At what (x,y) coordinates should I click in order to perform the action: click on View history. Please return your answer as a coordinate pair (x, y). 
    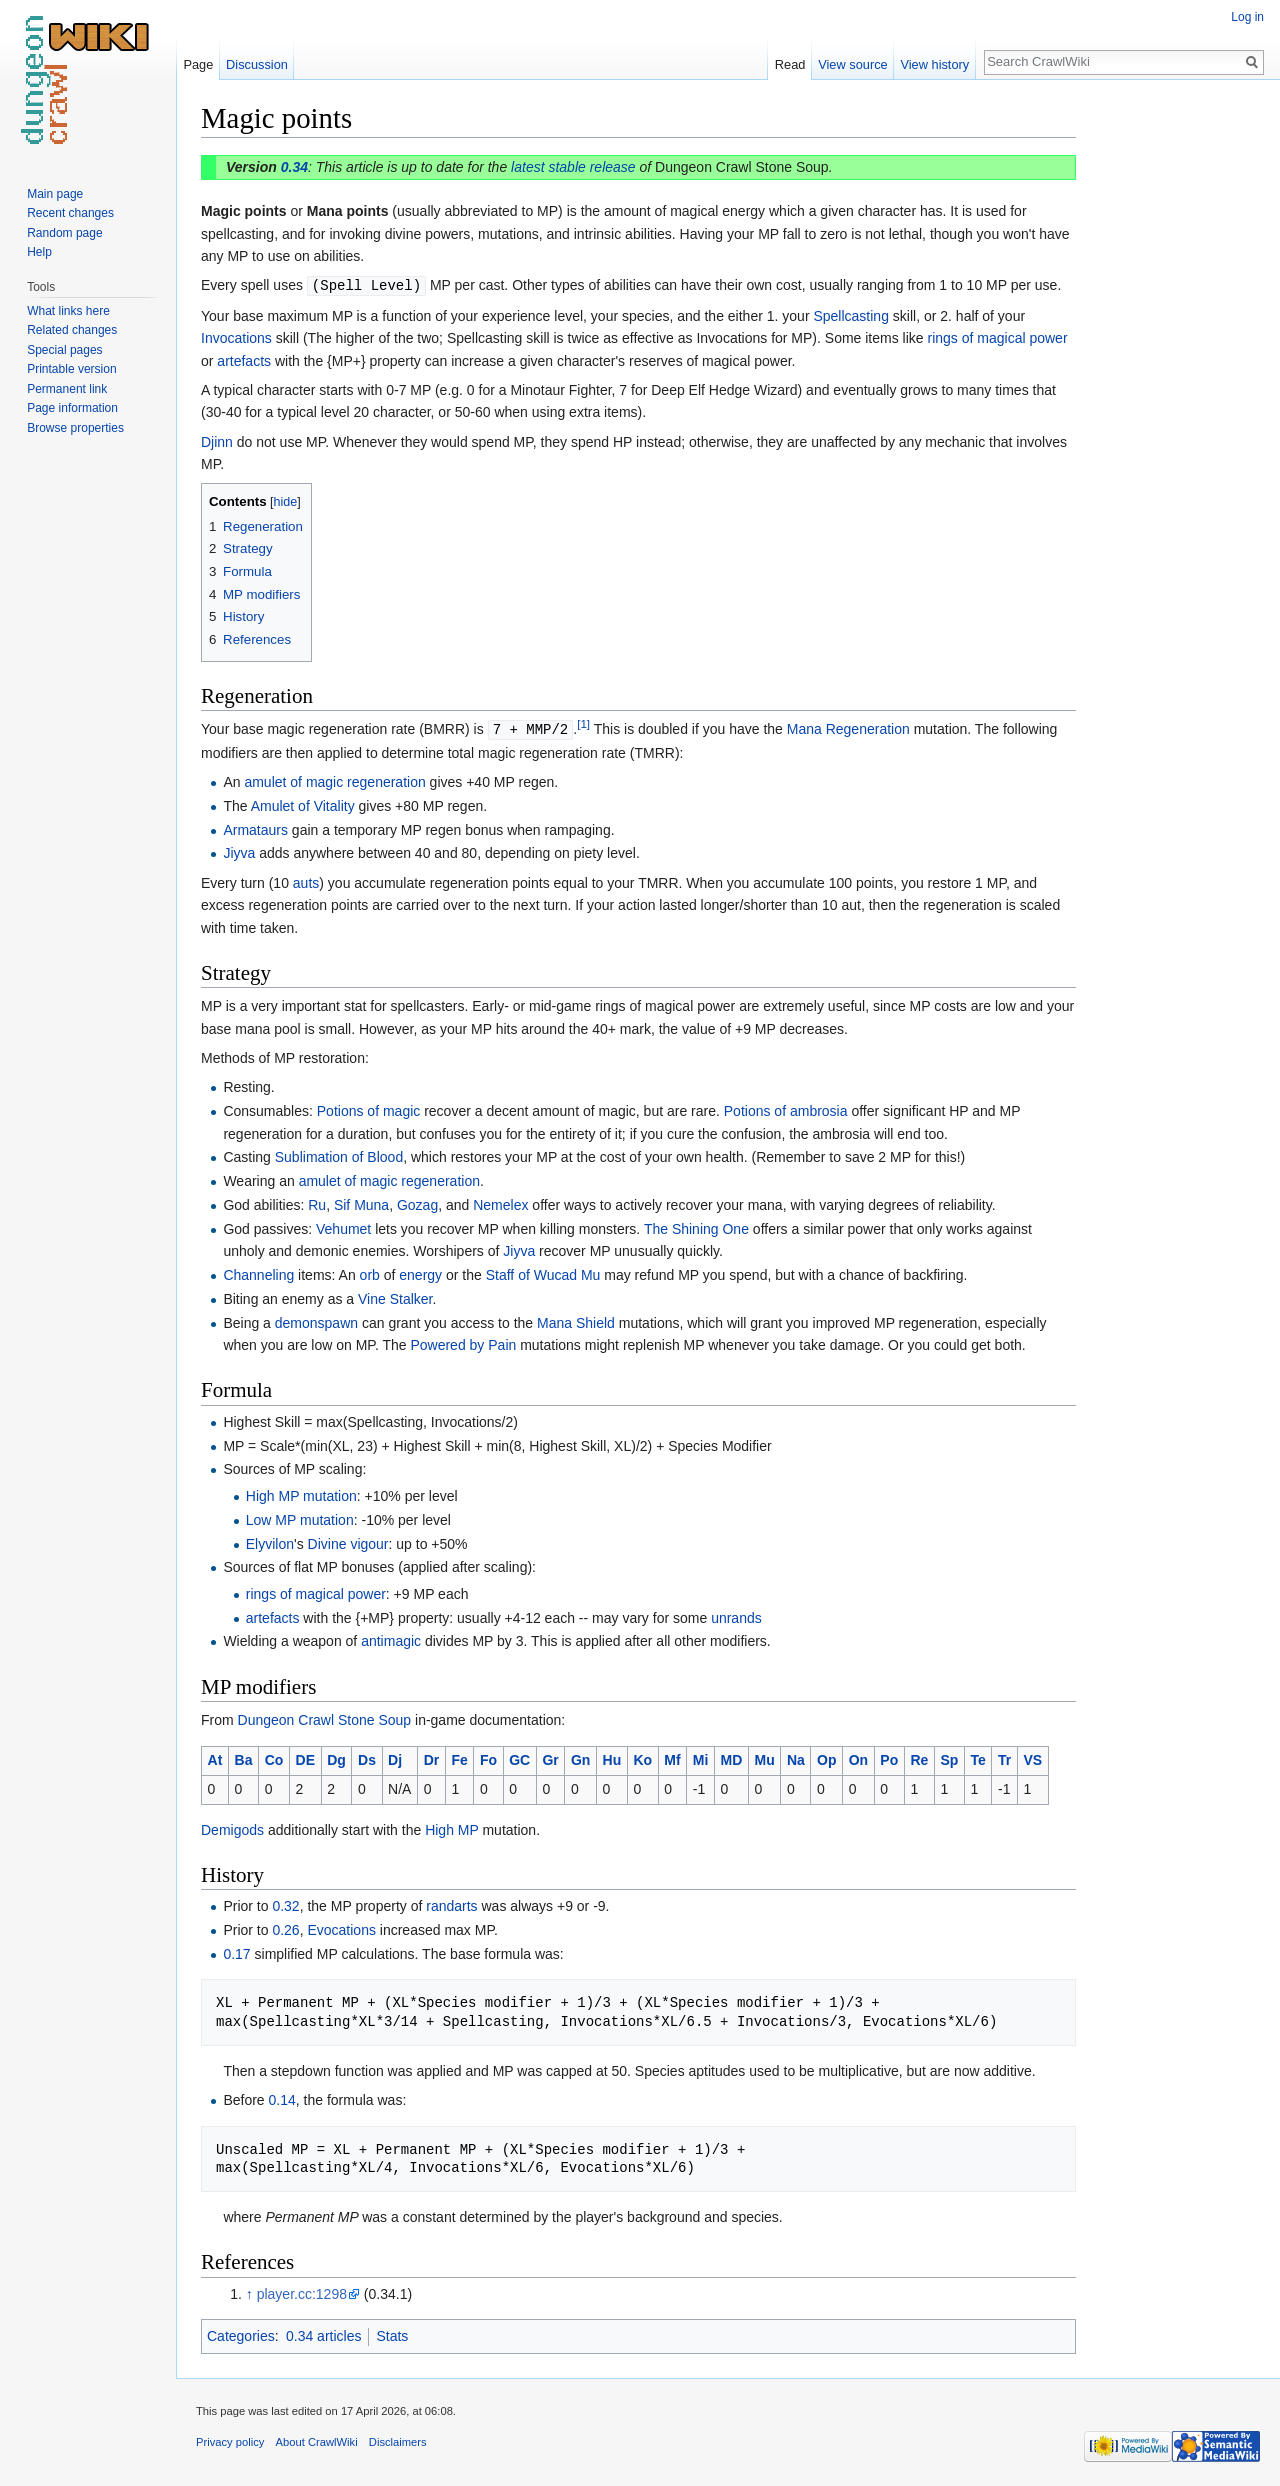
    Looking at the image, I should click on (934, 64).